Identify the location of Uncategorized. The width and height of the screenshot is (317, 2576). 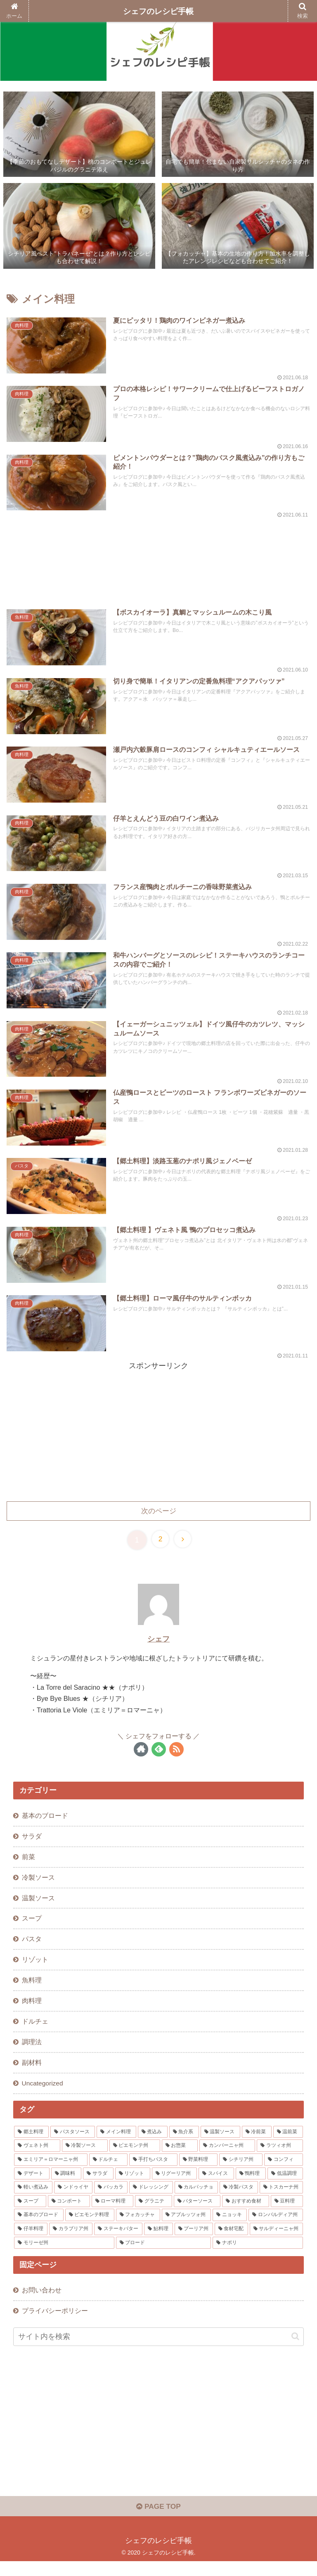
(43, 2095).